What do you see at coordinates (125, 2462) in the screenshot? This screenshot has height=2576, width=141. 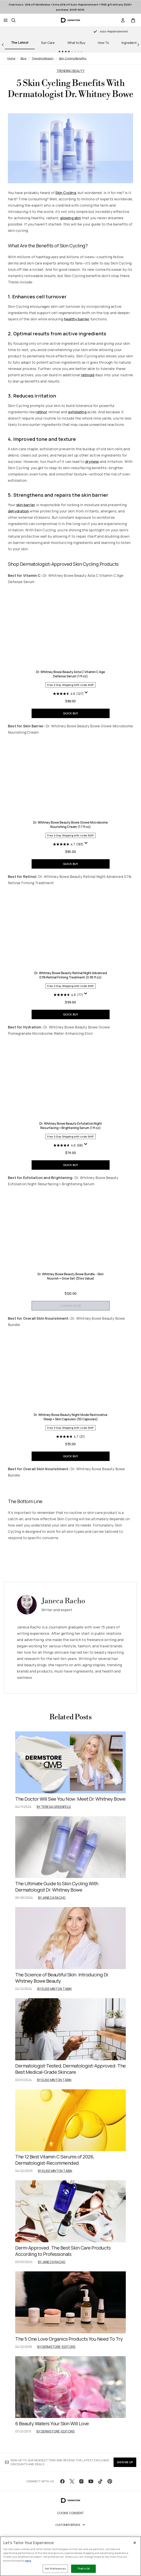 I see `SIGN ME UP [Sign up to our newsletter]` at bounding box center [125, 2462].